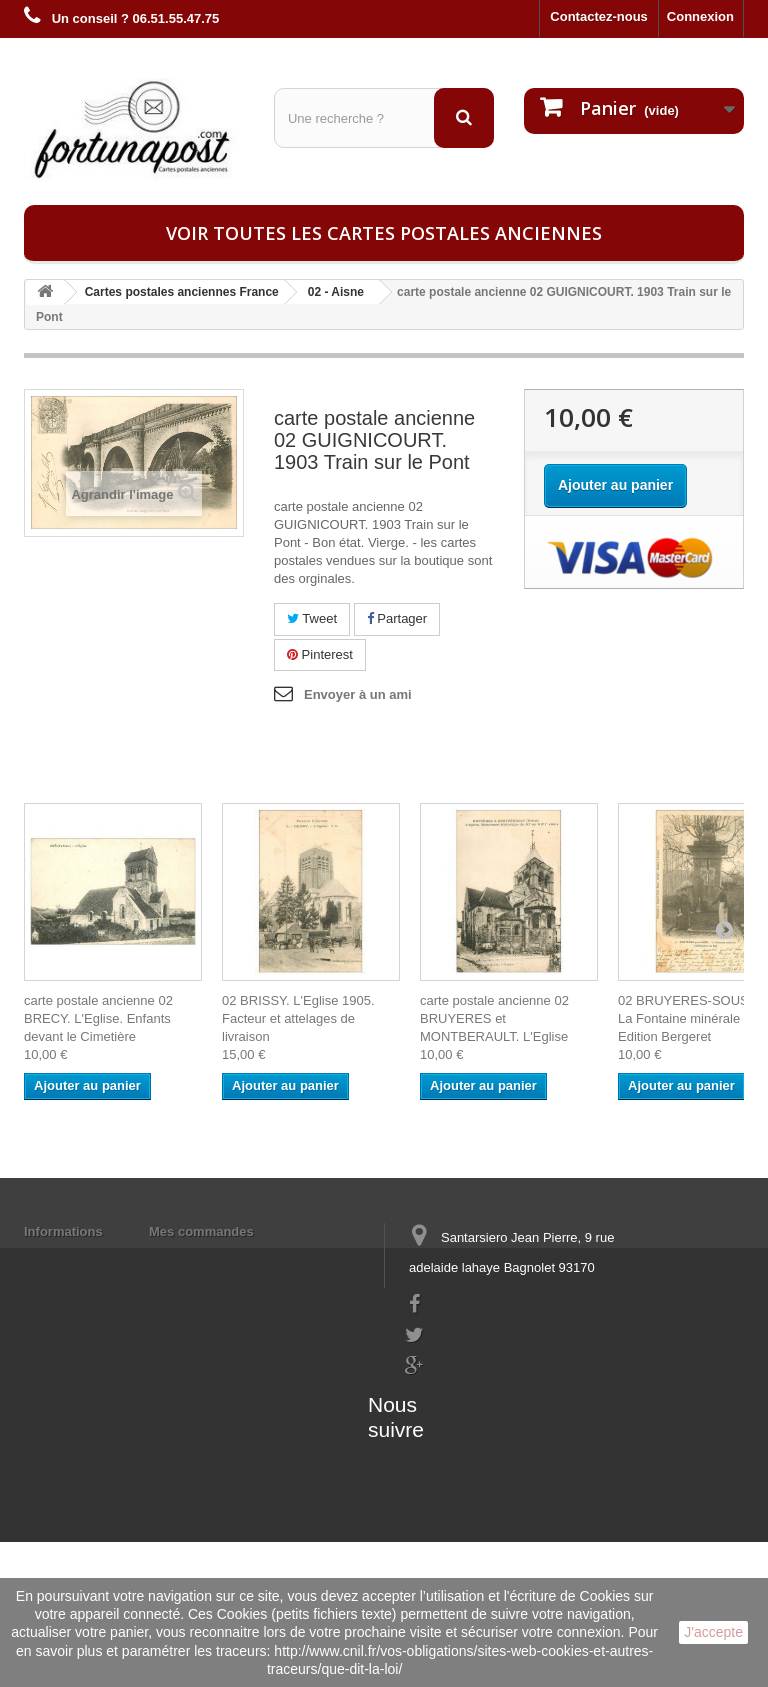 This screenshot has height=1687, width=768. What do you see at coordinates (397, 618) in the screenshot?
I see `Partager` at bounding box center [397, 618].